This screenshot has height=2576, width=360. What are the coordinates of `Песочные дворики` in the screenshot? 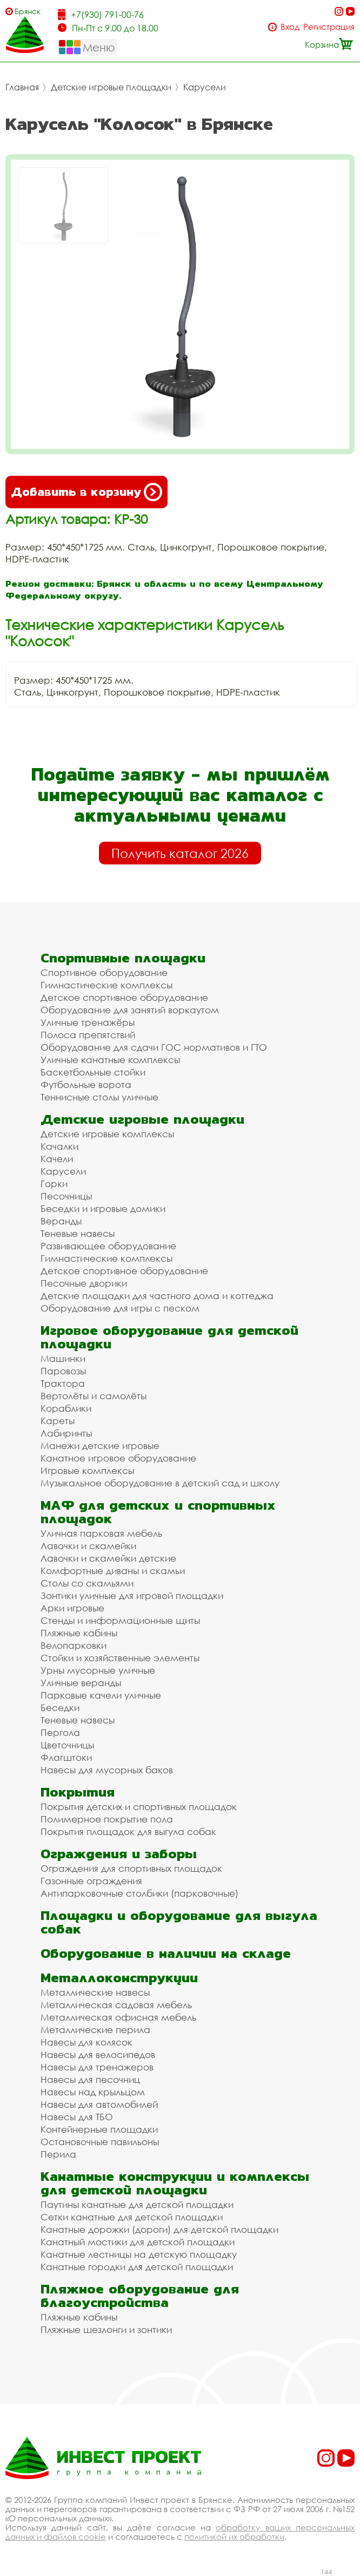 It's located at (84, 1283).